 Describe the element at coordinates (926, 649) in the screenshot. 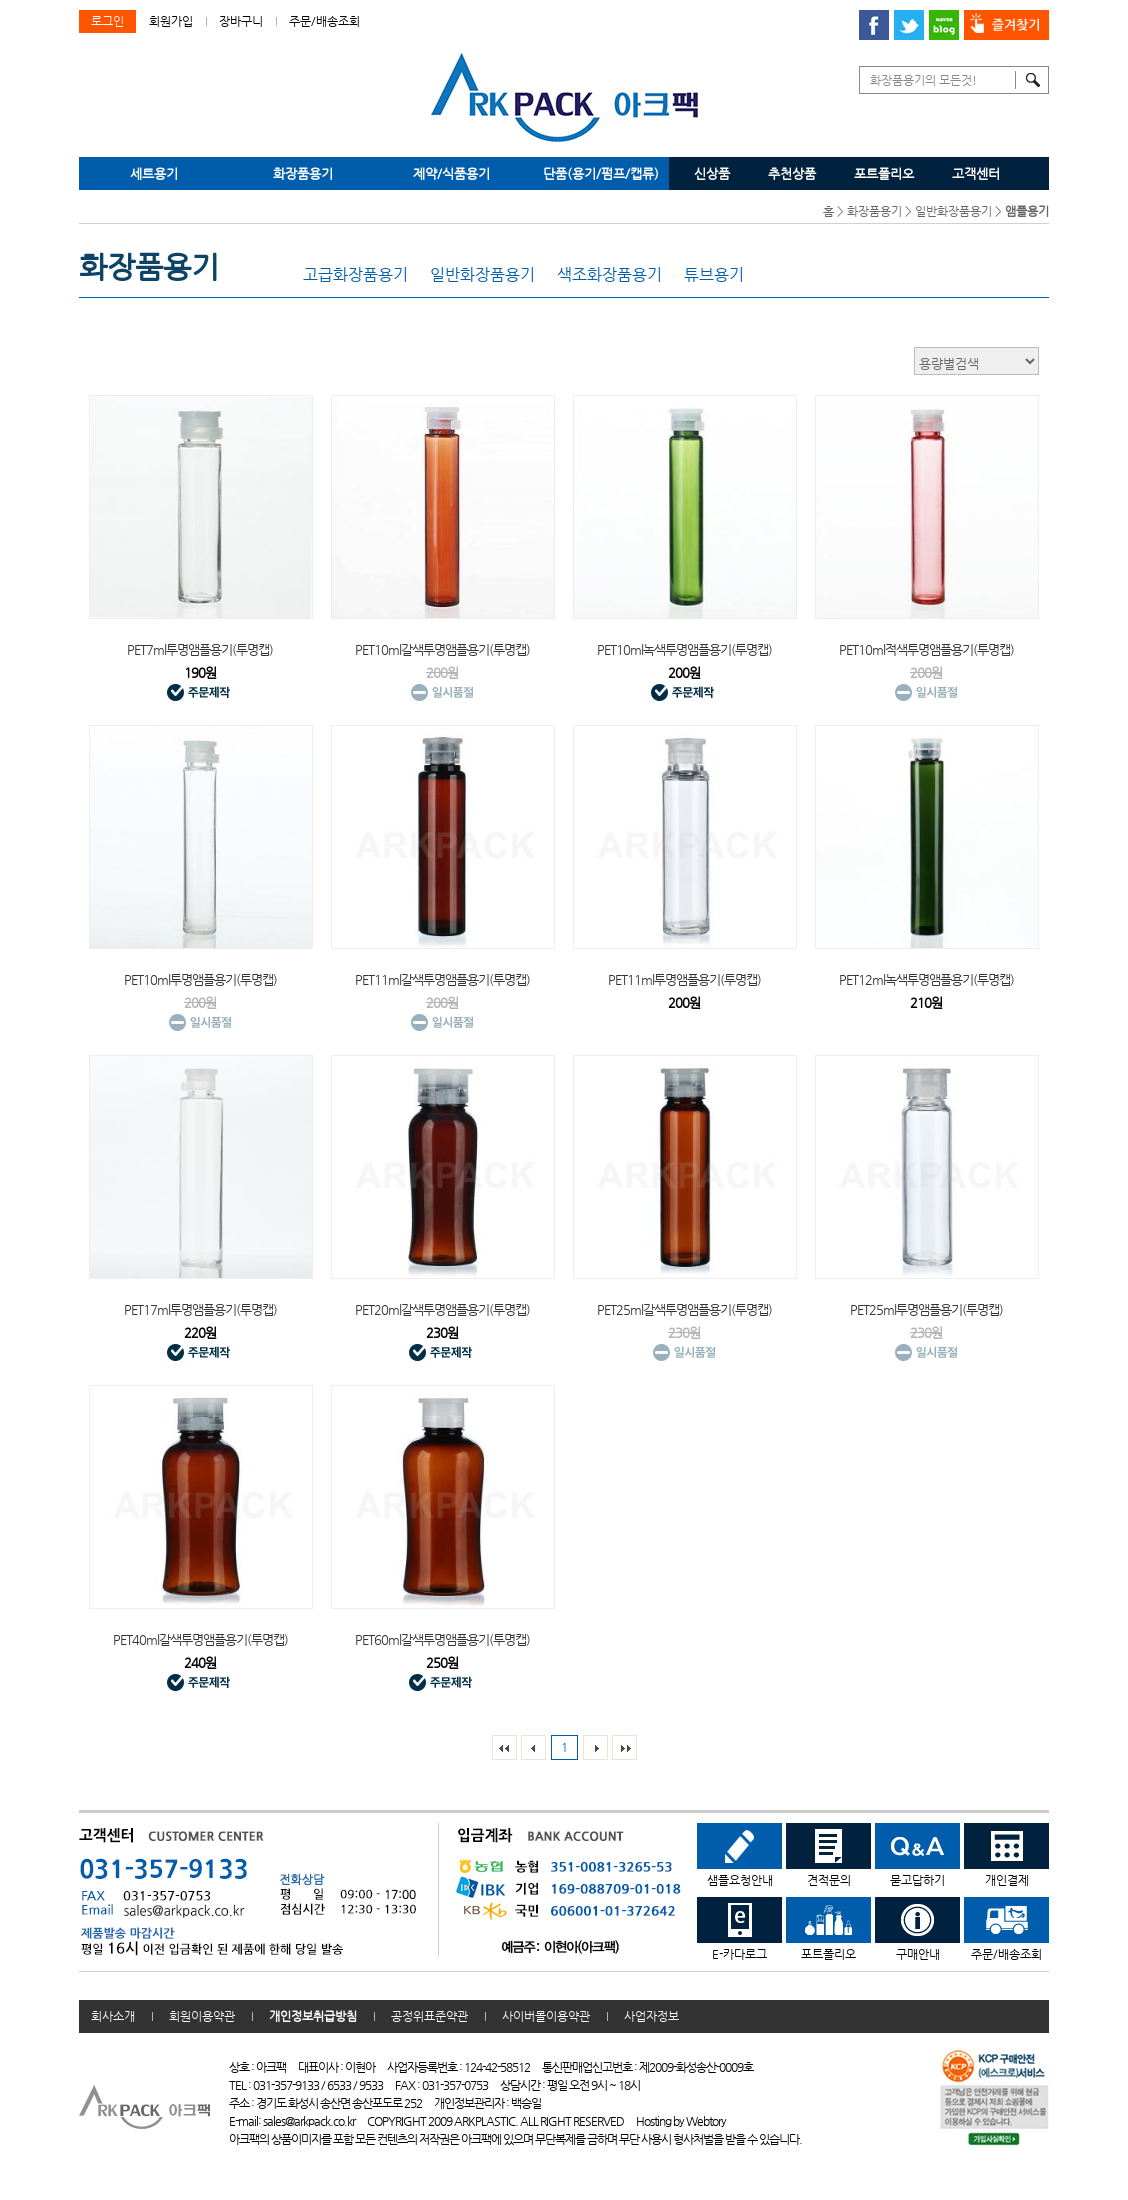

I see `PET10ml적색투명앰플용기(투명캡)` at that location.